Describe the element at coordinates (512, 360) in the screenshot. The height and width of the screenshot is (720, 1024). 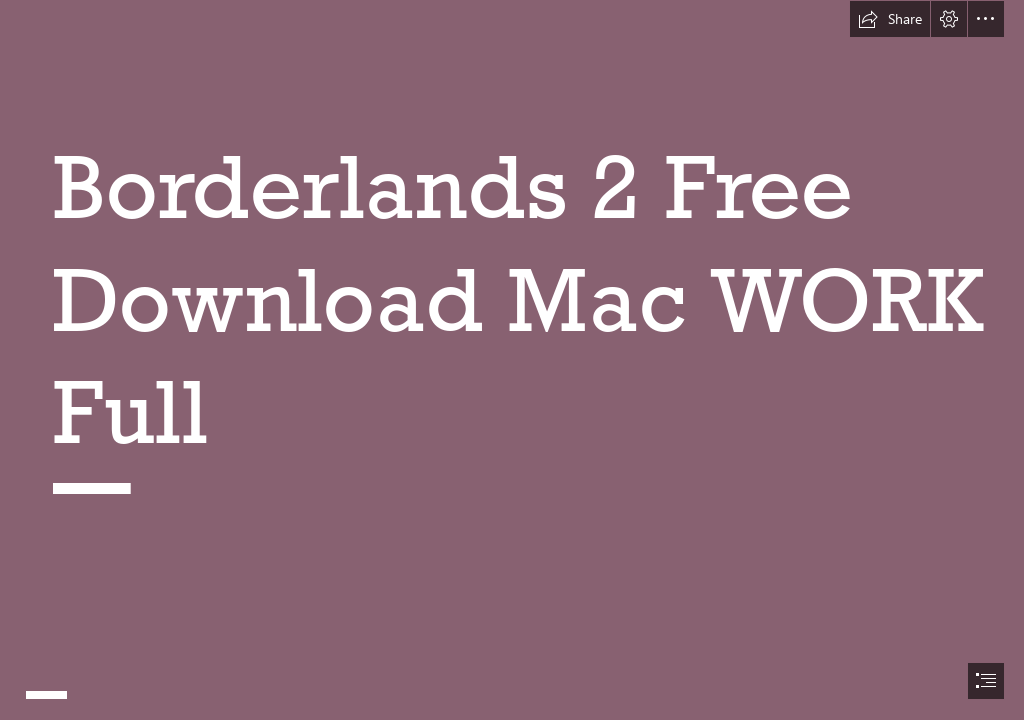
I see `[document]` at that location.